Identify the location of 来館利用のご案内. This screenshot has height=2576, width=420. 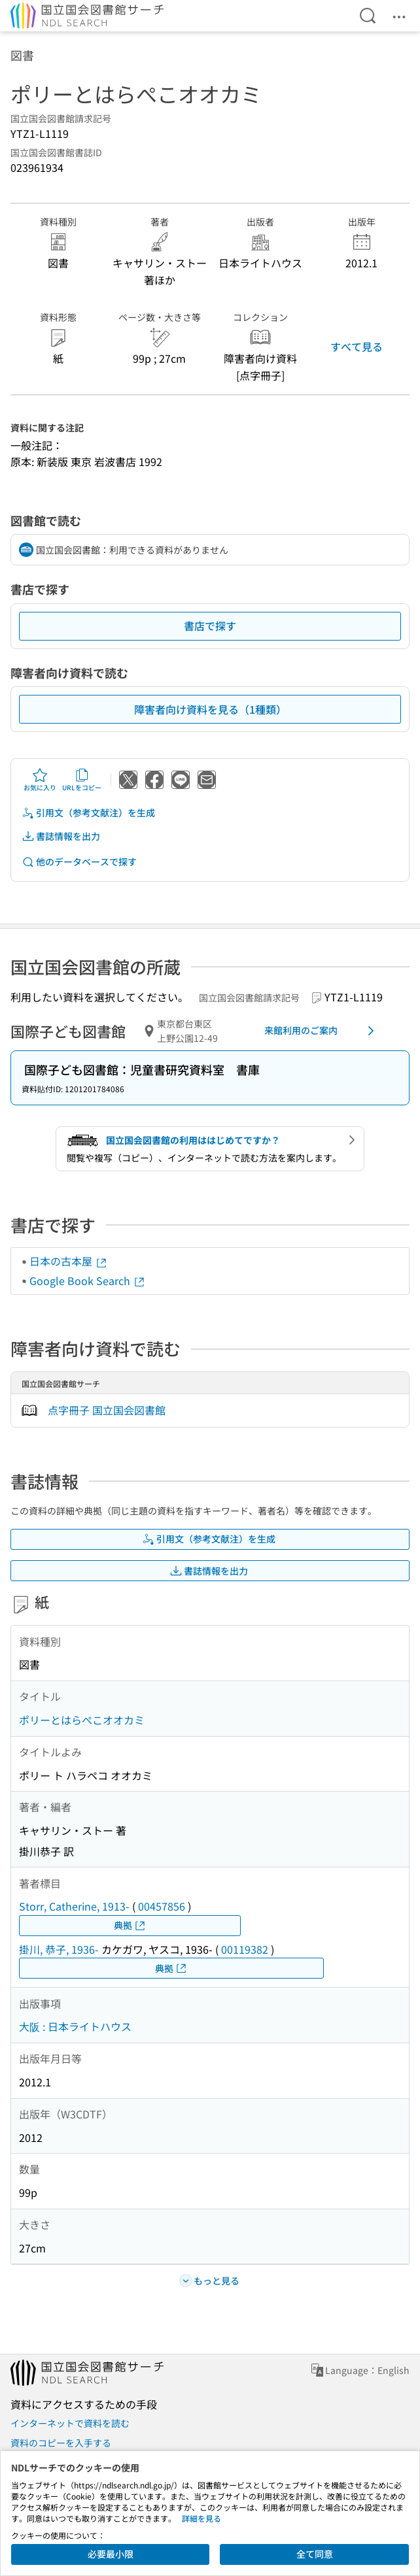
(321, 1031).